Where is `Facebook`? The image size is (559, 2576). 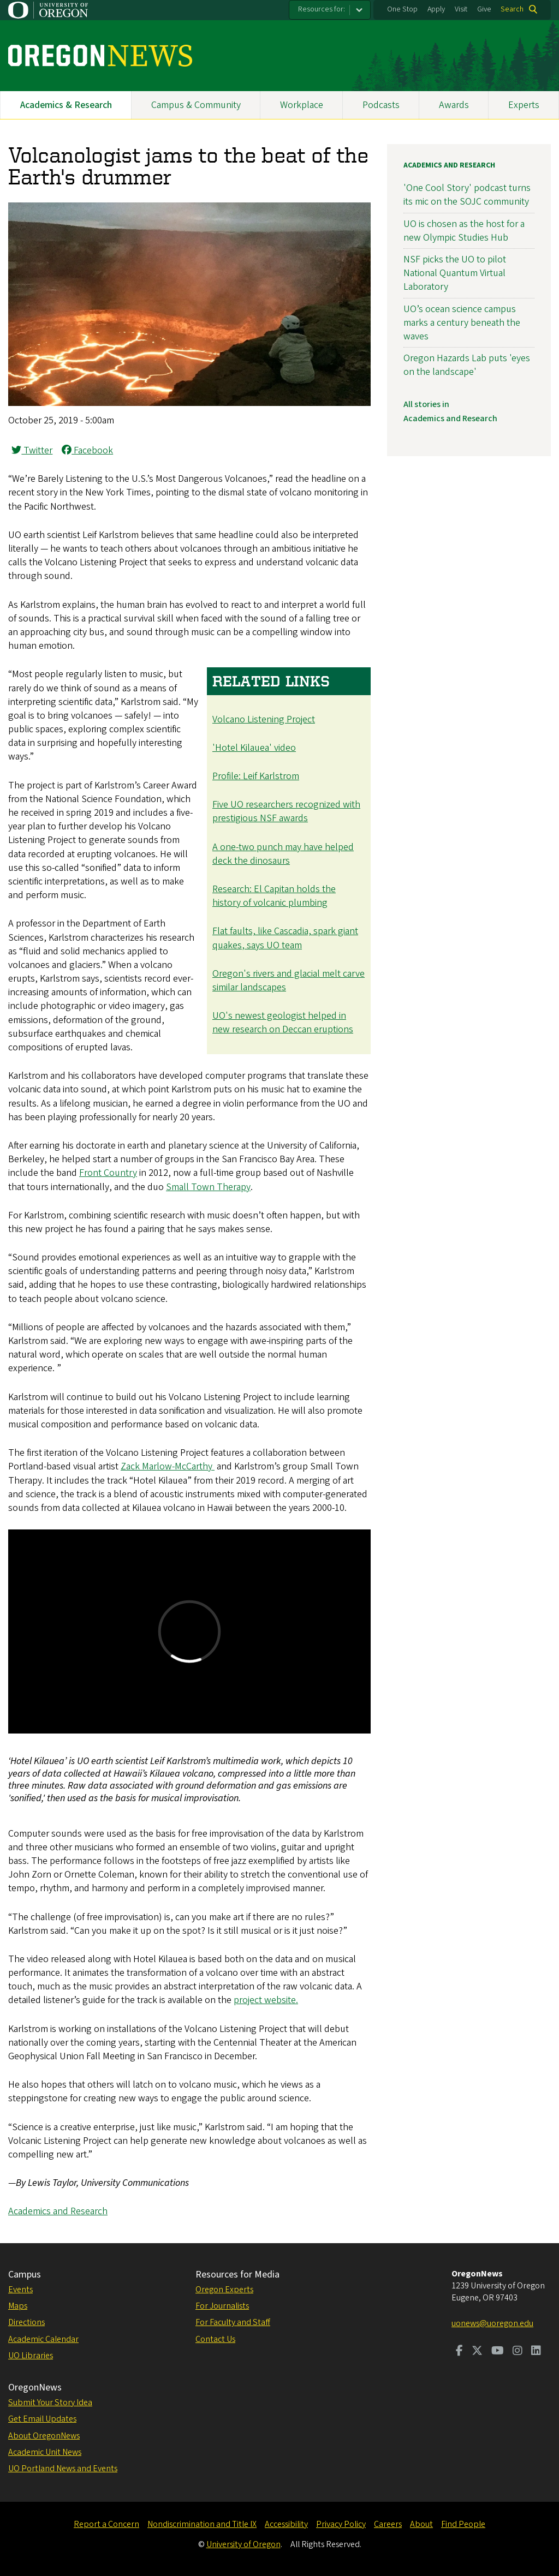 Facebook is located at coordinates (87, 450).